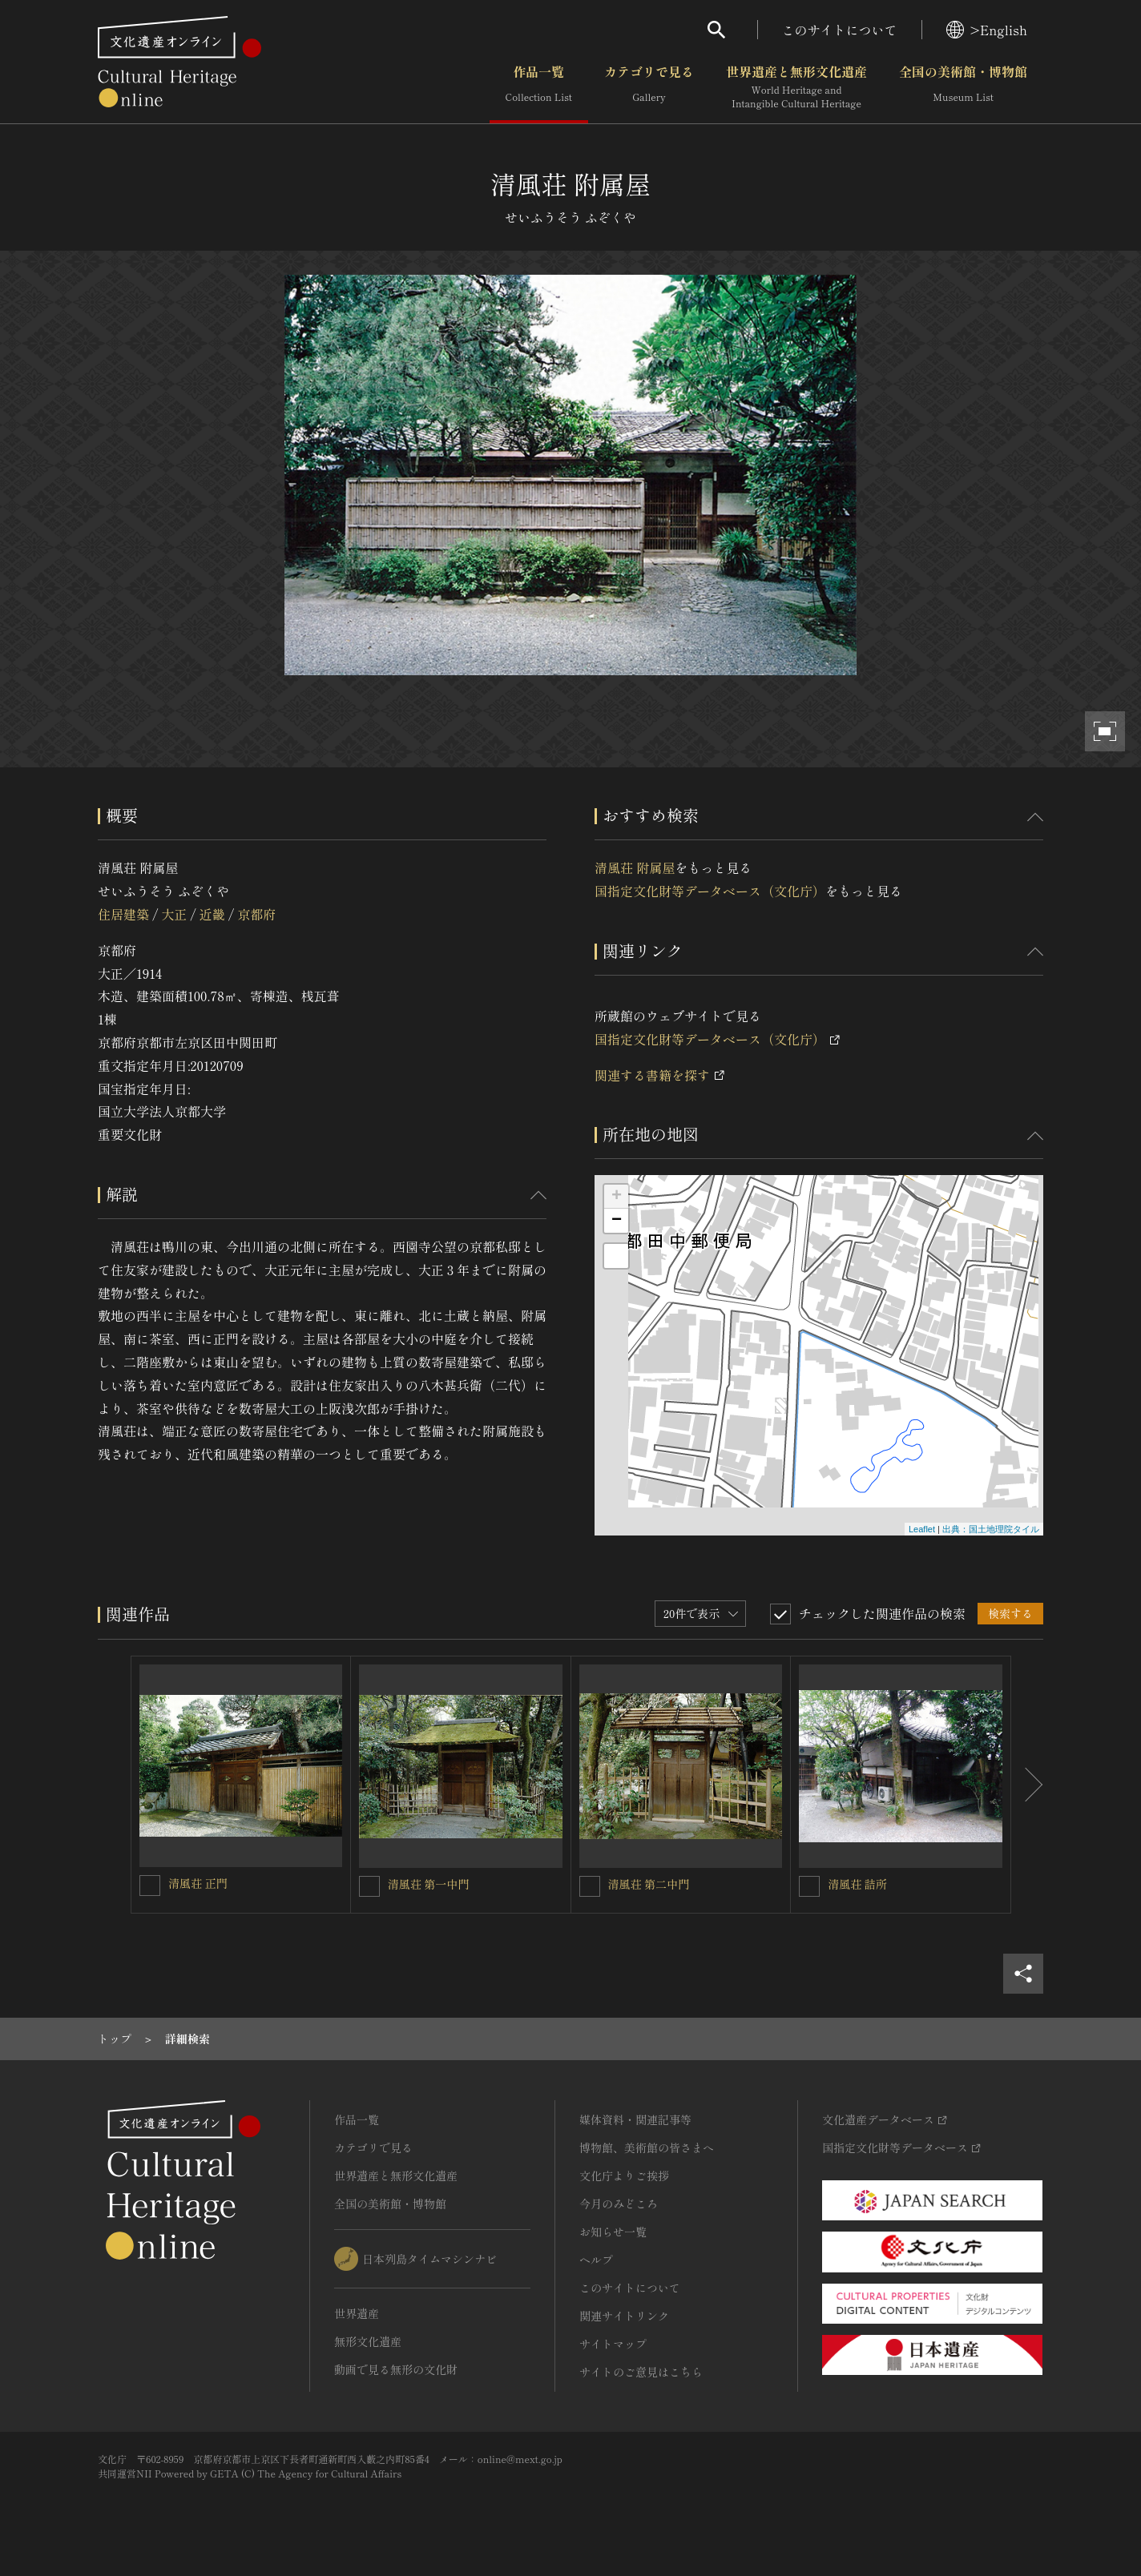 This screenshot has width=1141, height=2576. What do you see at coordinates (963, 87) in the screenshot?
I see `全国の美術館・博物館` at bounding box center [963, 87].